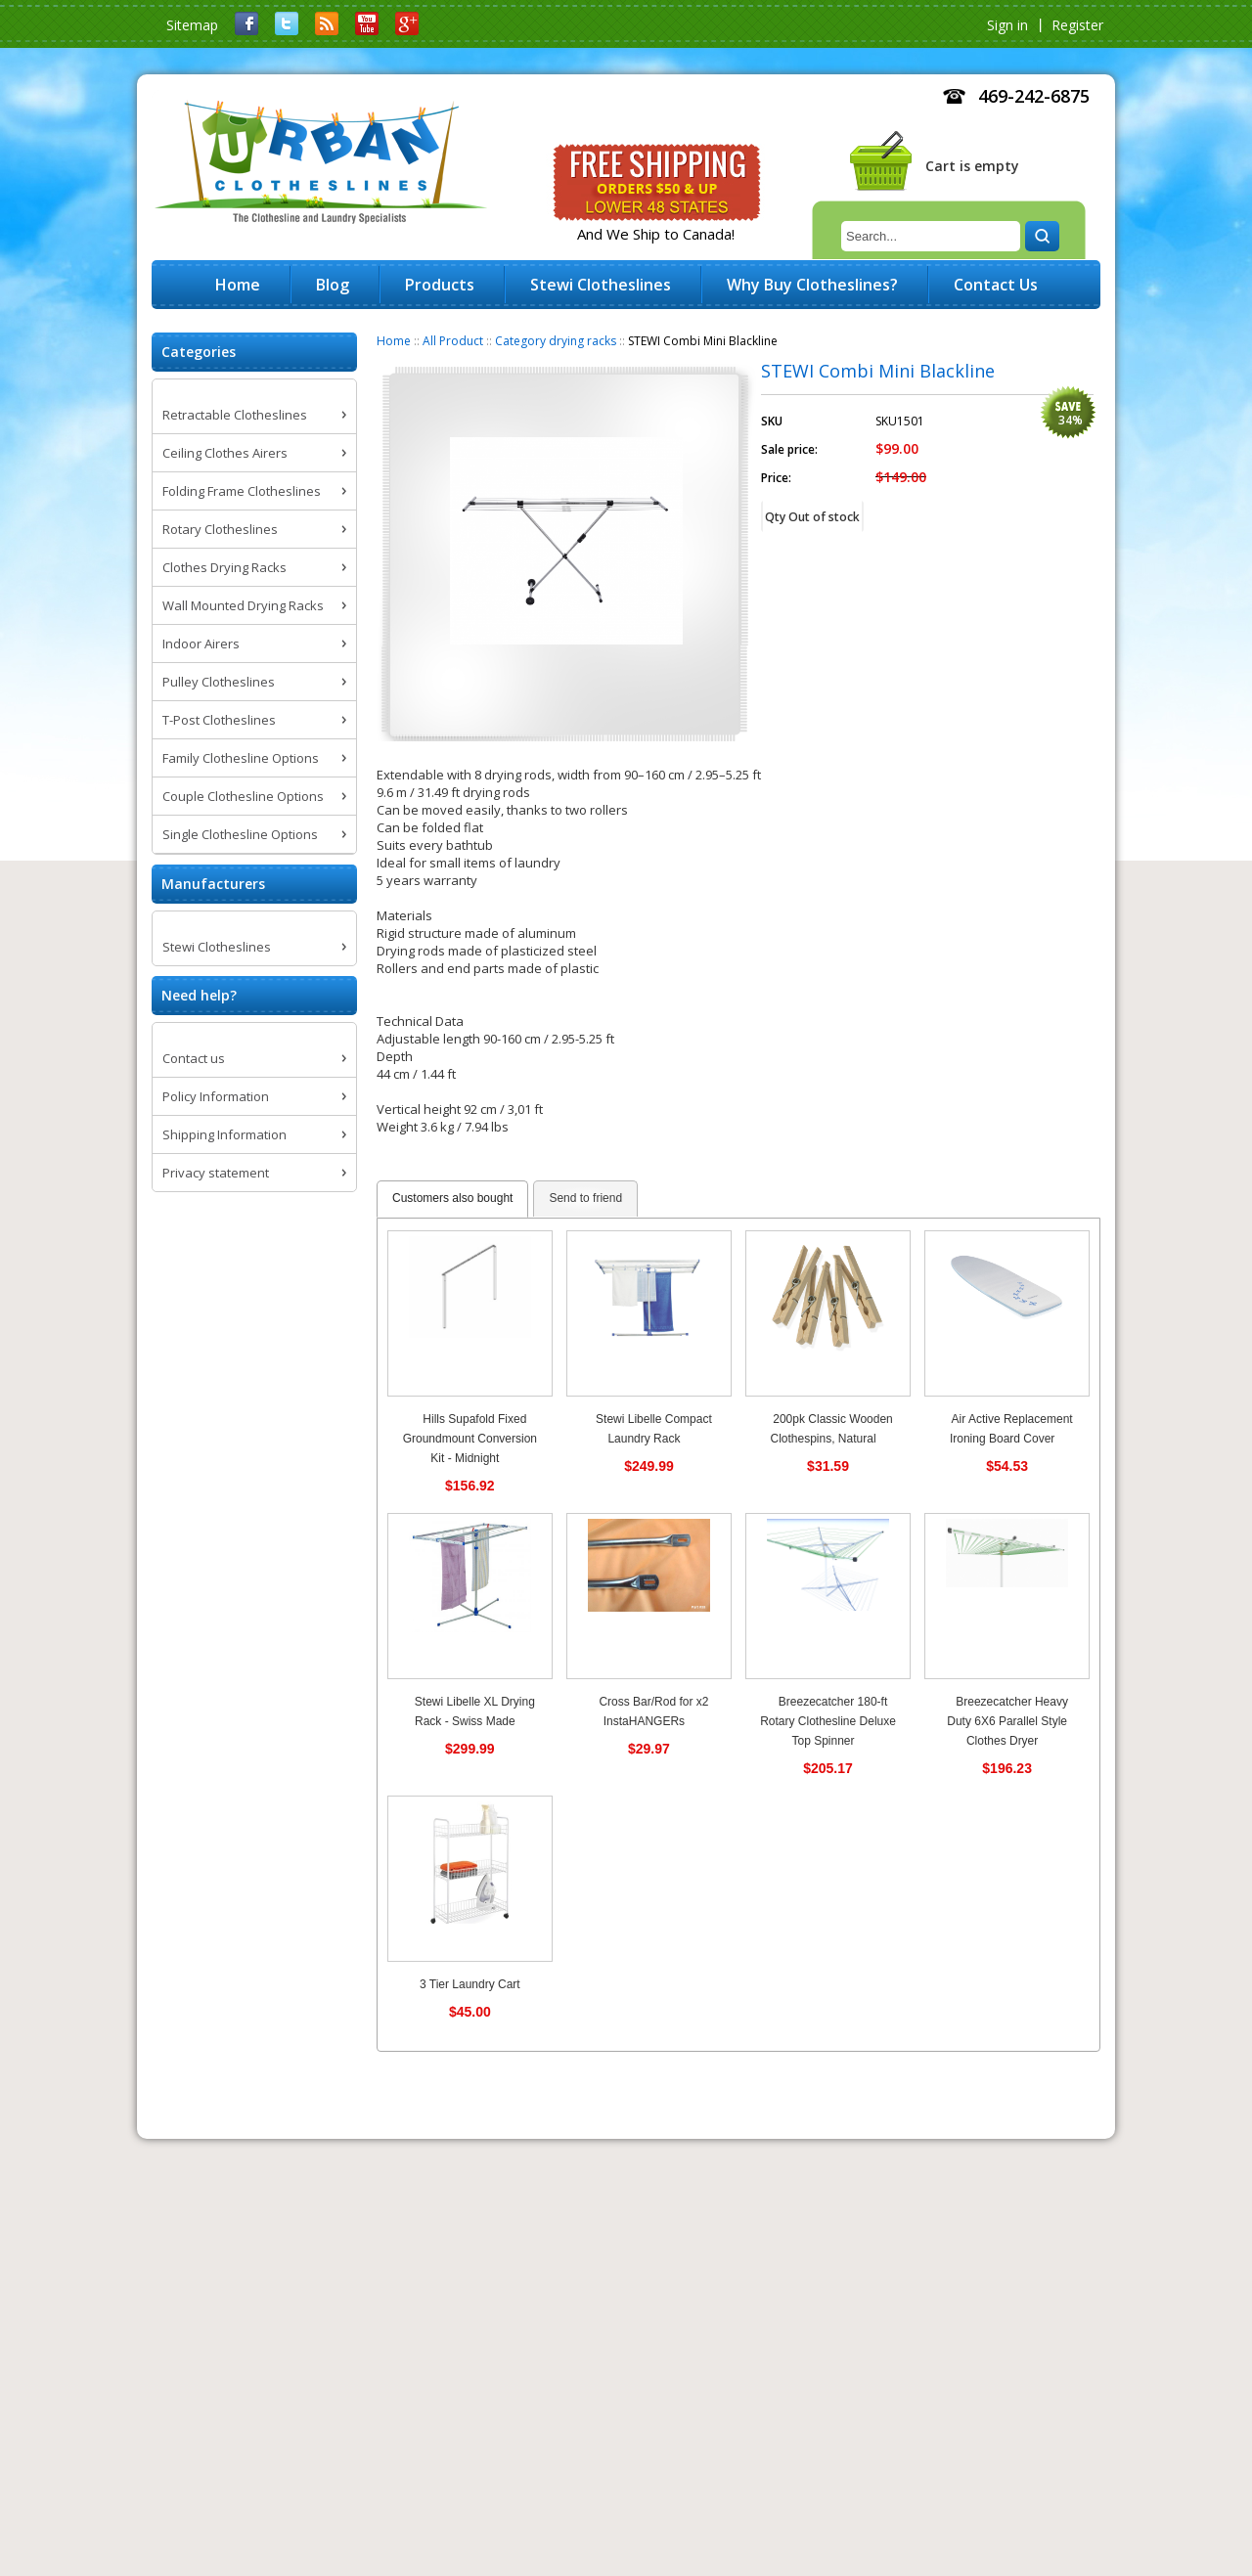  I want to click on Contact us, so click(193, 1058).